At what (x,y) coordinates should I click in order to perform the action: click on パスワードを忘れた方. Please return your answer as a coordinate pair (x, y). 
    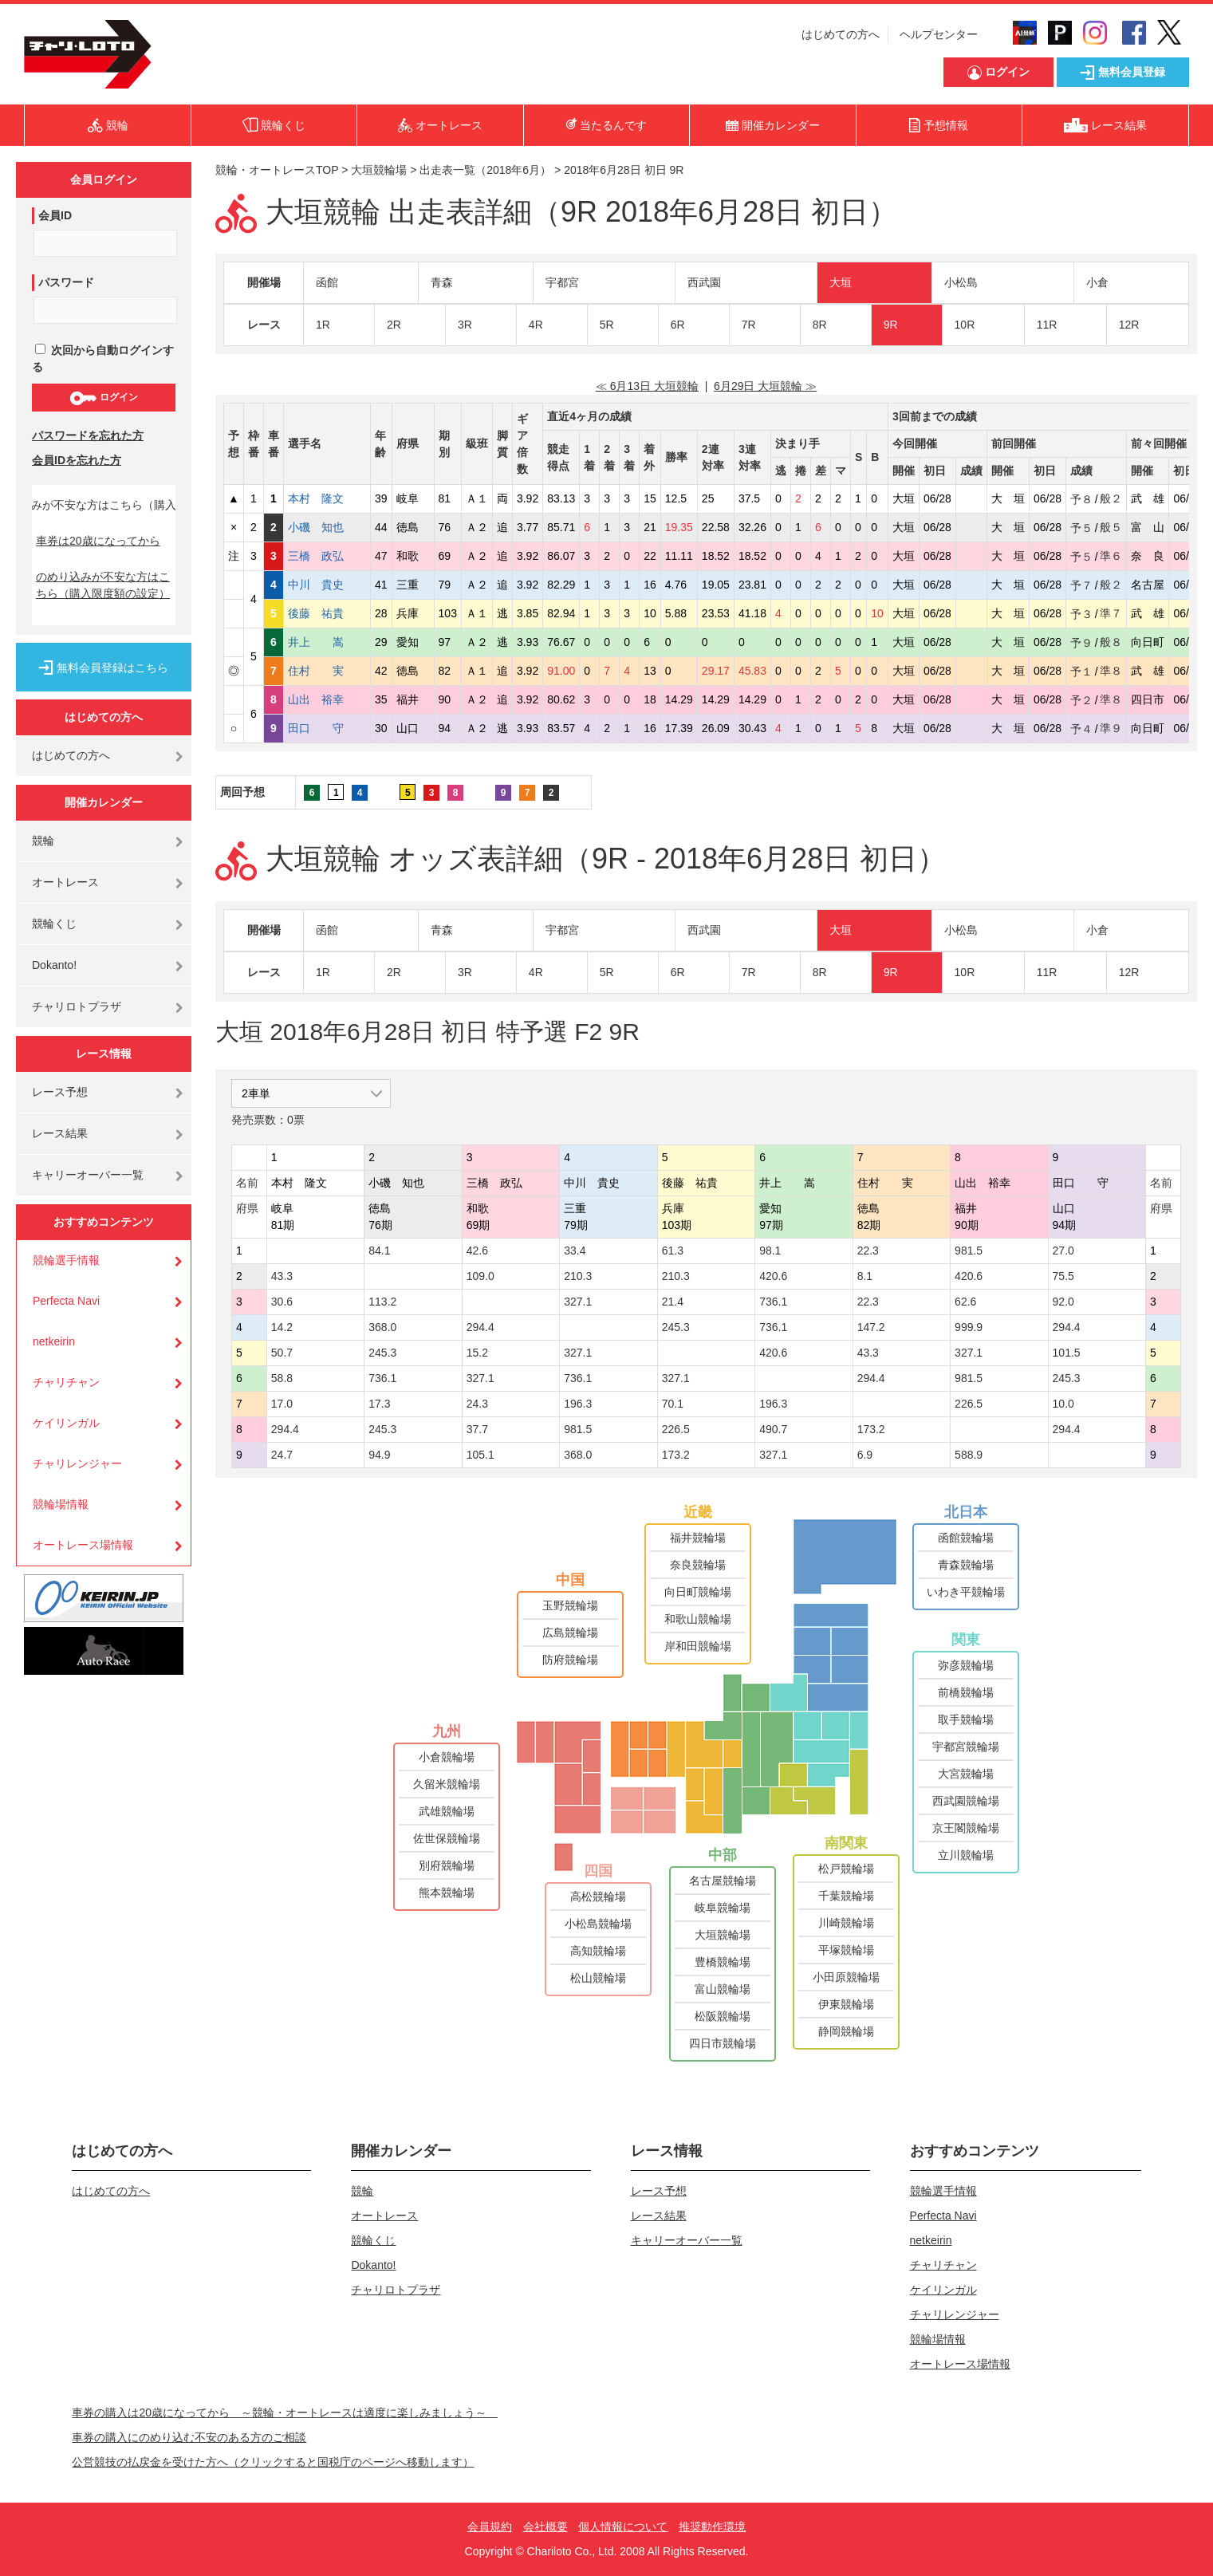
    Looking at the image, I should click on (88, 435).